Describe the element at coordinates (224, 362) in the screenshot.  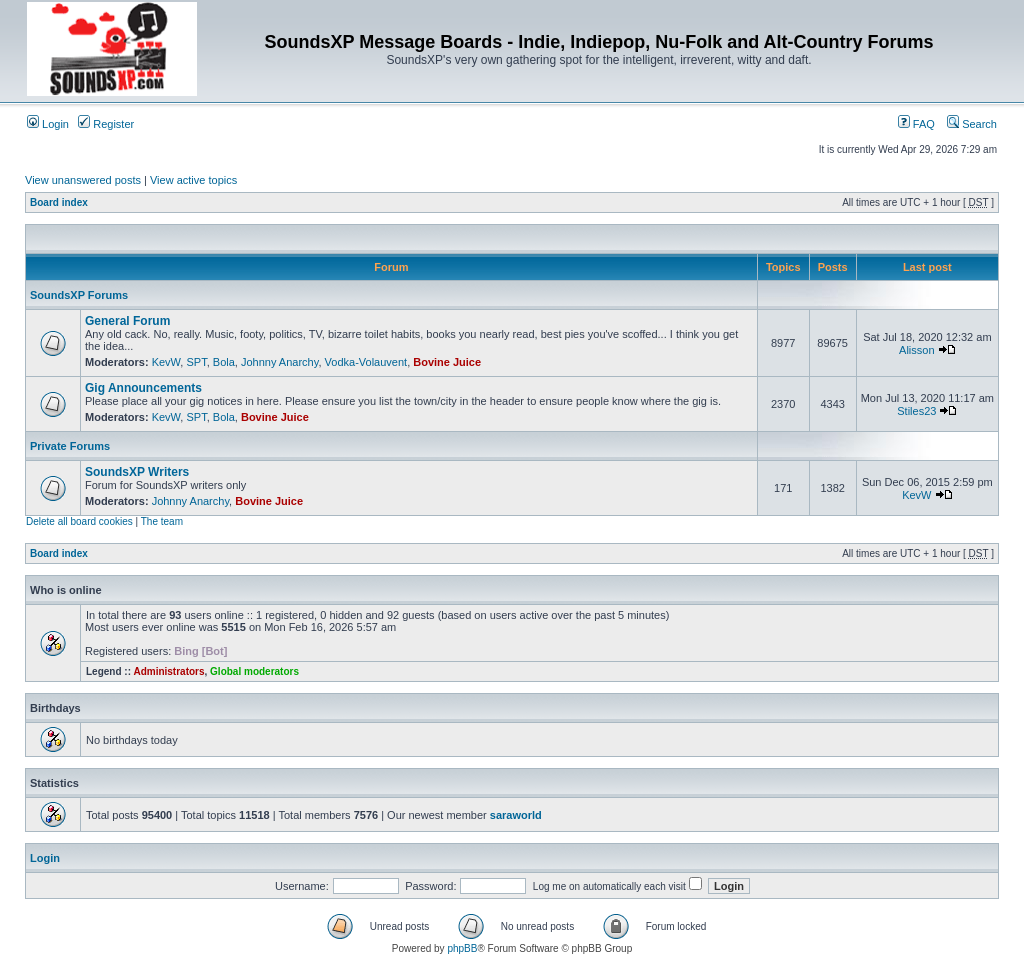
I see `Bola` at that location.